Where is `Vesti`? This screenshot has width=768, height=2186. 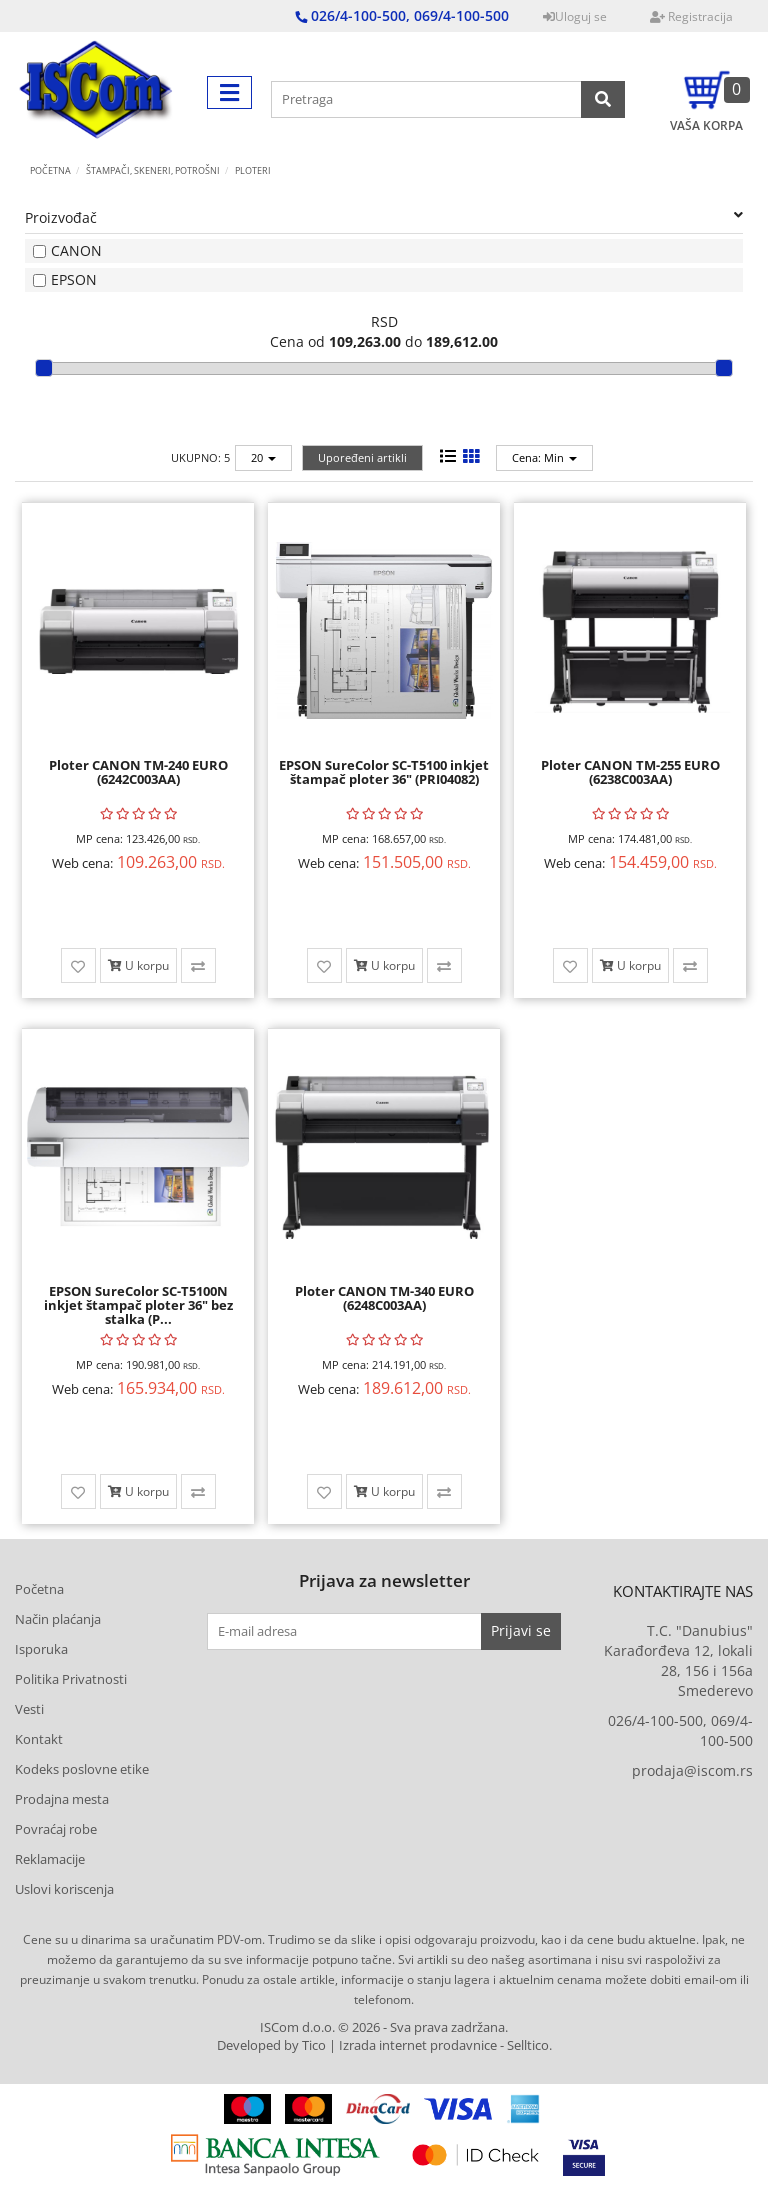
Vesti is located at coordinates (29, 1709).